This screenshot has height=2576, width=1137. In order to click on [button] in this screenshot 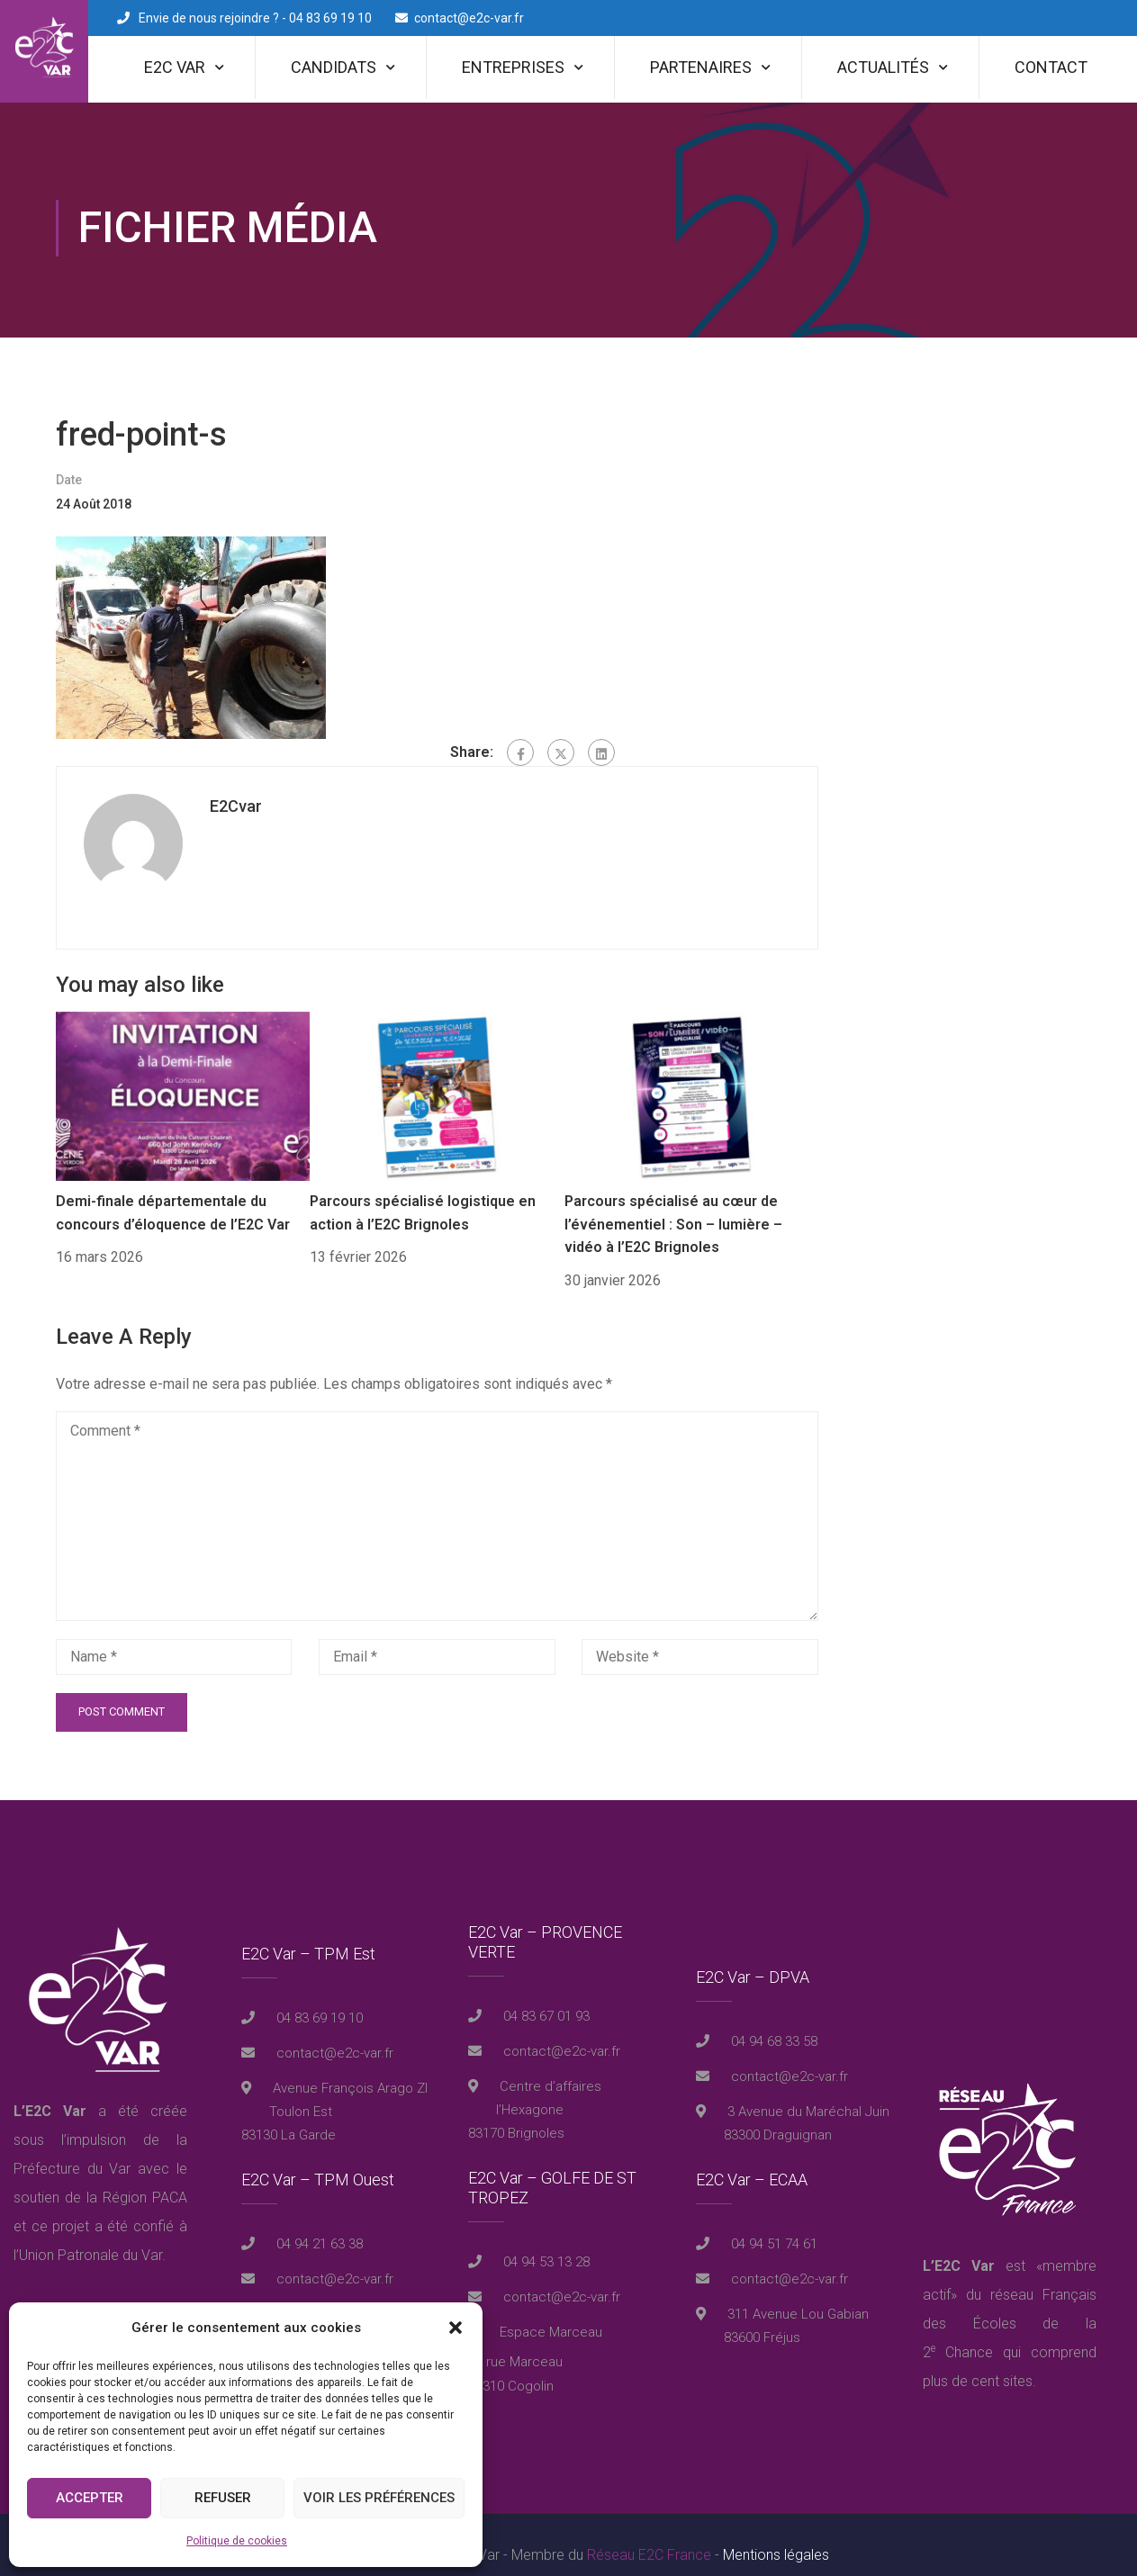, I will do `click(456, 2328)`.